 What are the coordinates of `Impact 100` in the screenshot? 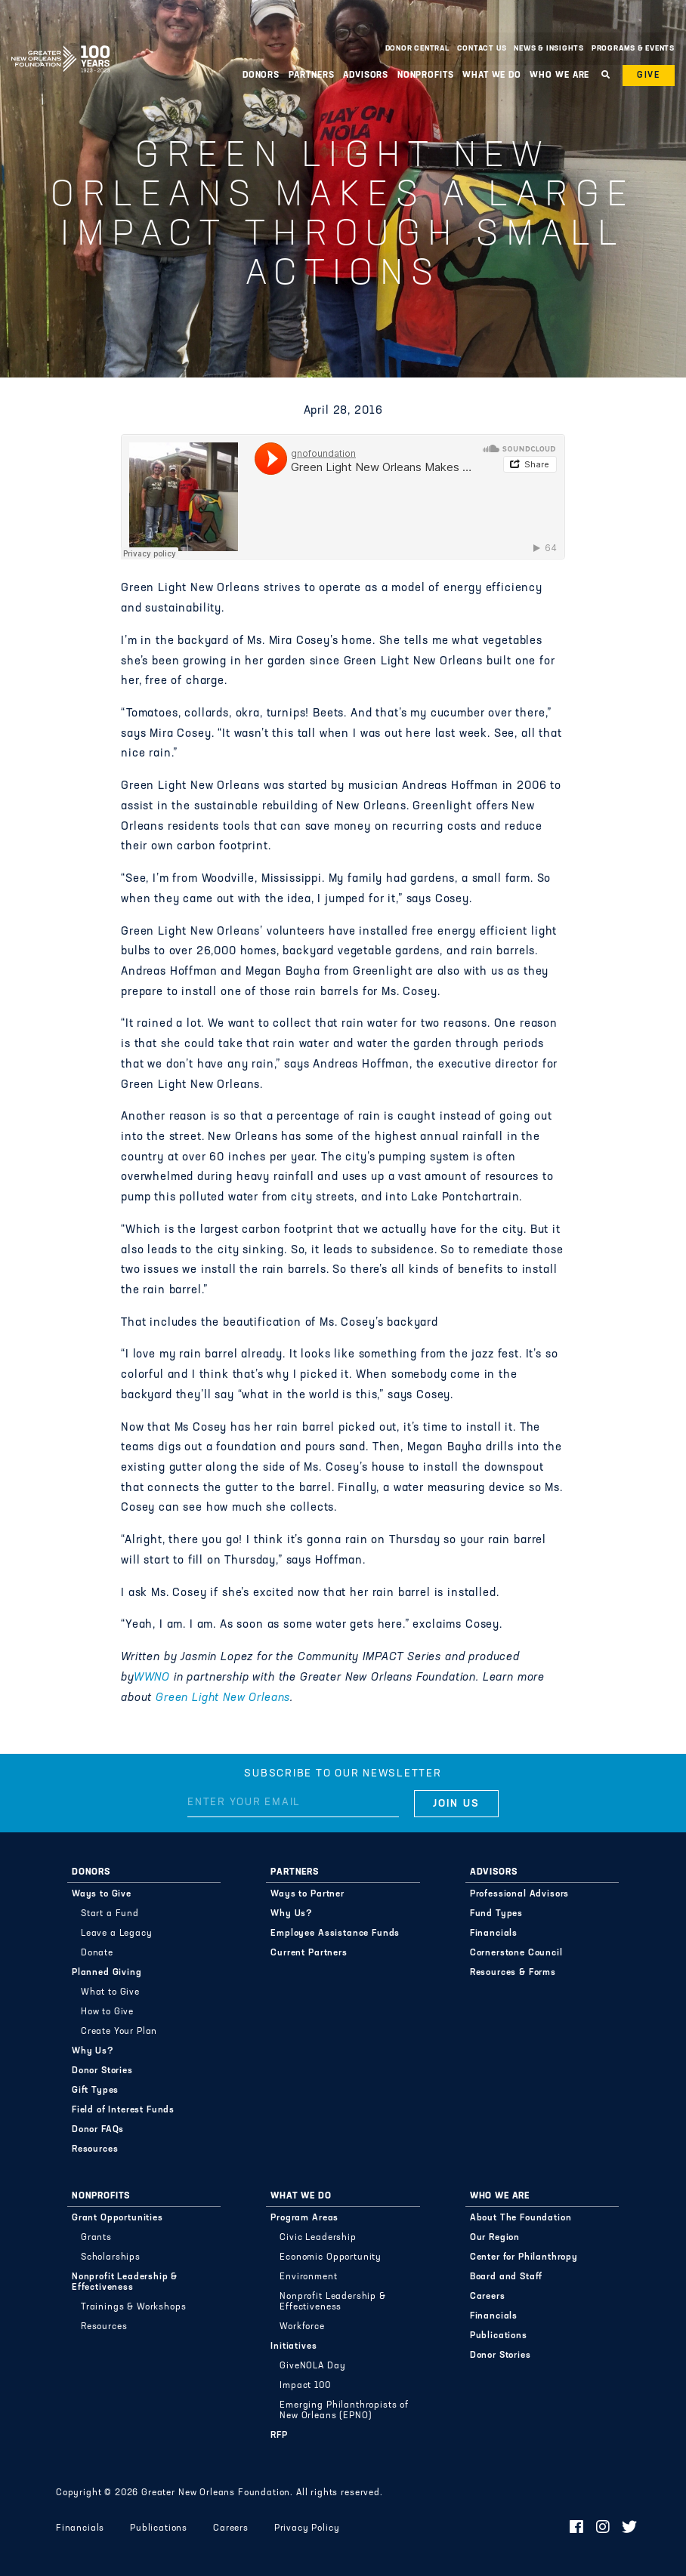 It's located at (305, 2385).